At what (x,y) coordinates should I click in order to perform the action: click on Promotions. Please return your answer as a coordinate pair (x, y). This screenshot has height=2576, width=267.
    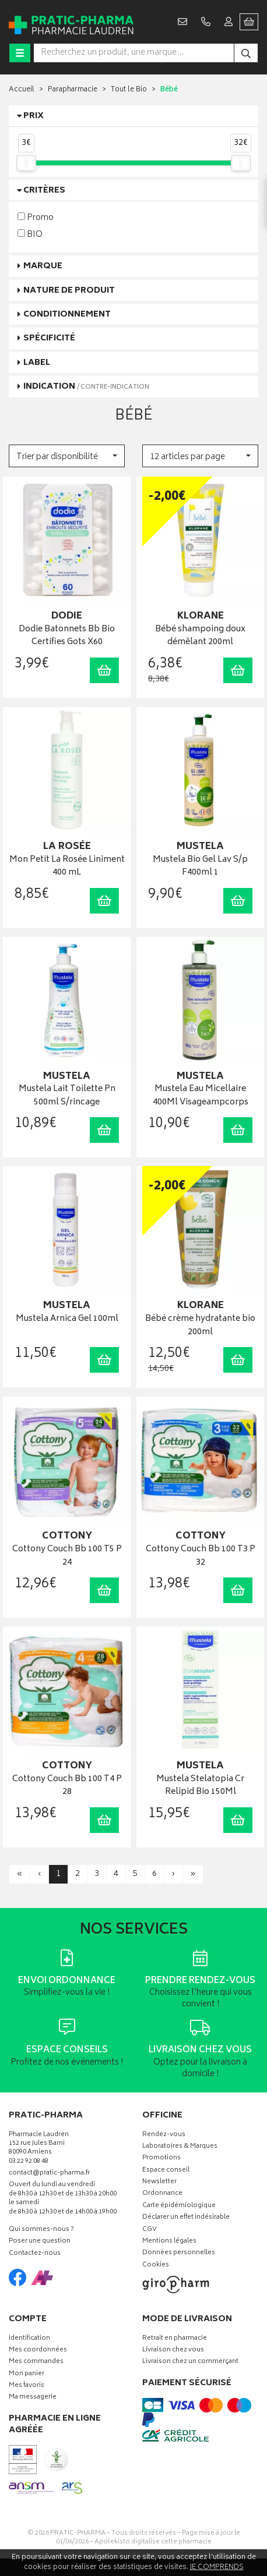
    Looking at the image, I should click on (161, 2158).